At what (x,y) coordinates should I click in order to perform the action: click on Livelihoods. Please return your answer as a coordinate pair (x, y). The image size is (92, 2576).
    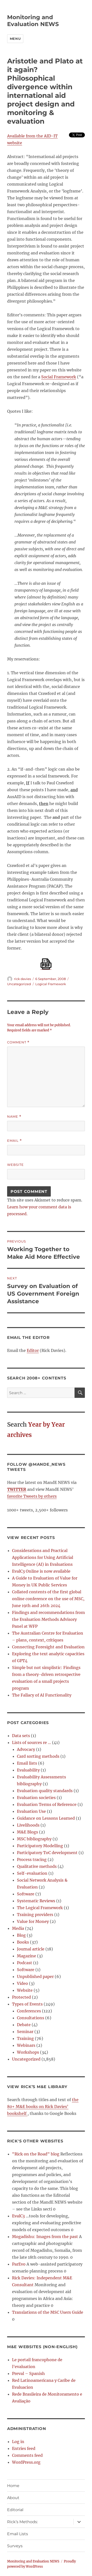
    Looking at the image, I should click on (28, 1825).